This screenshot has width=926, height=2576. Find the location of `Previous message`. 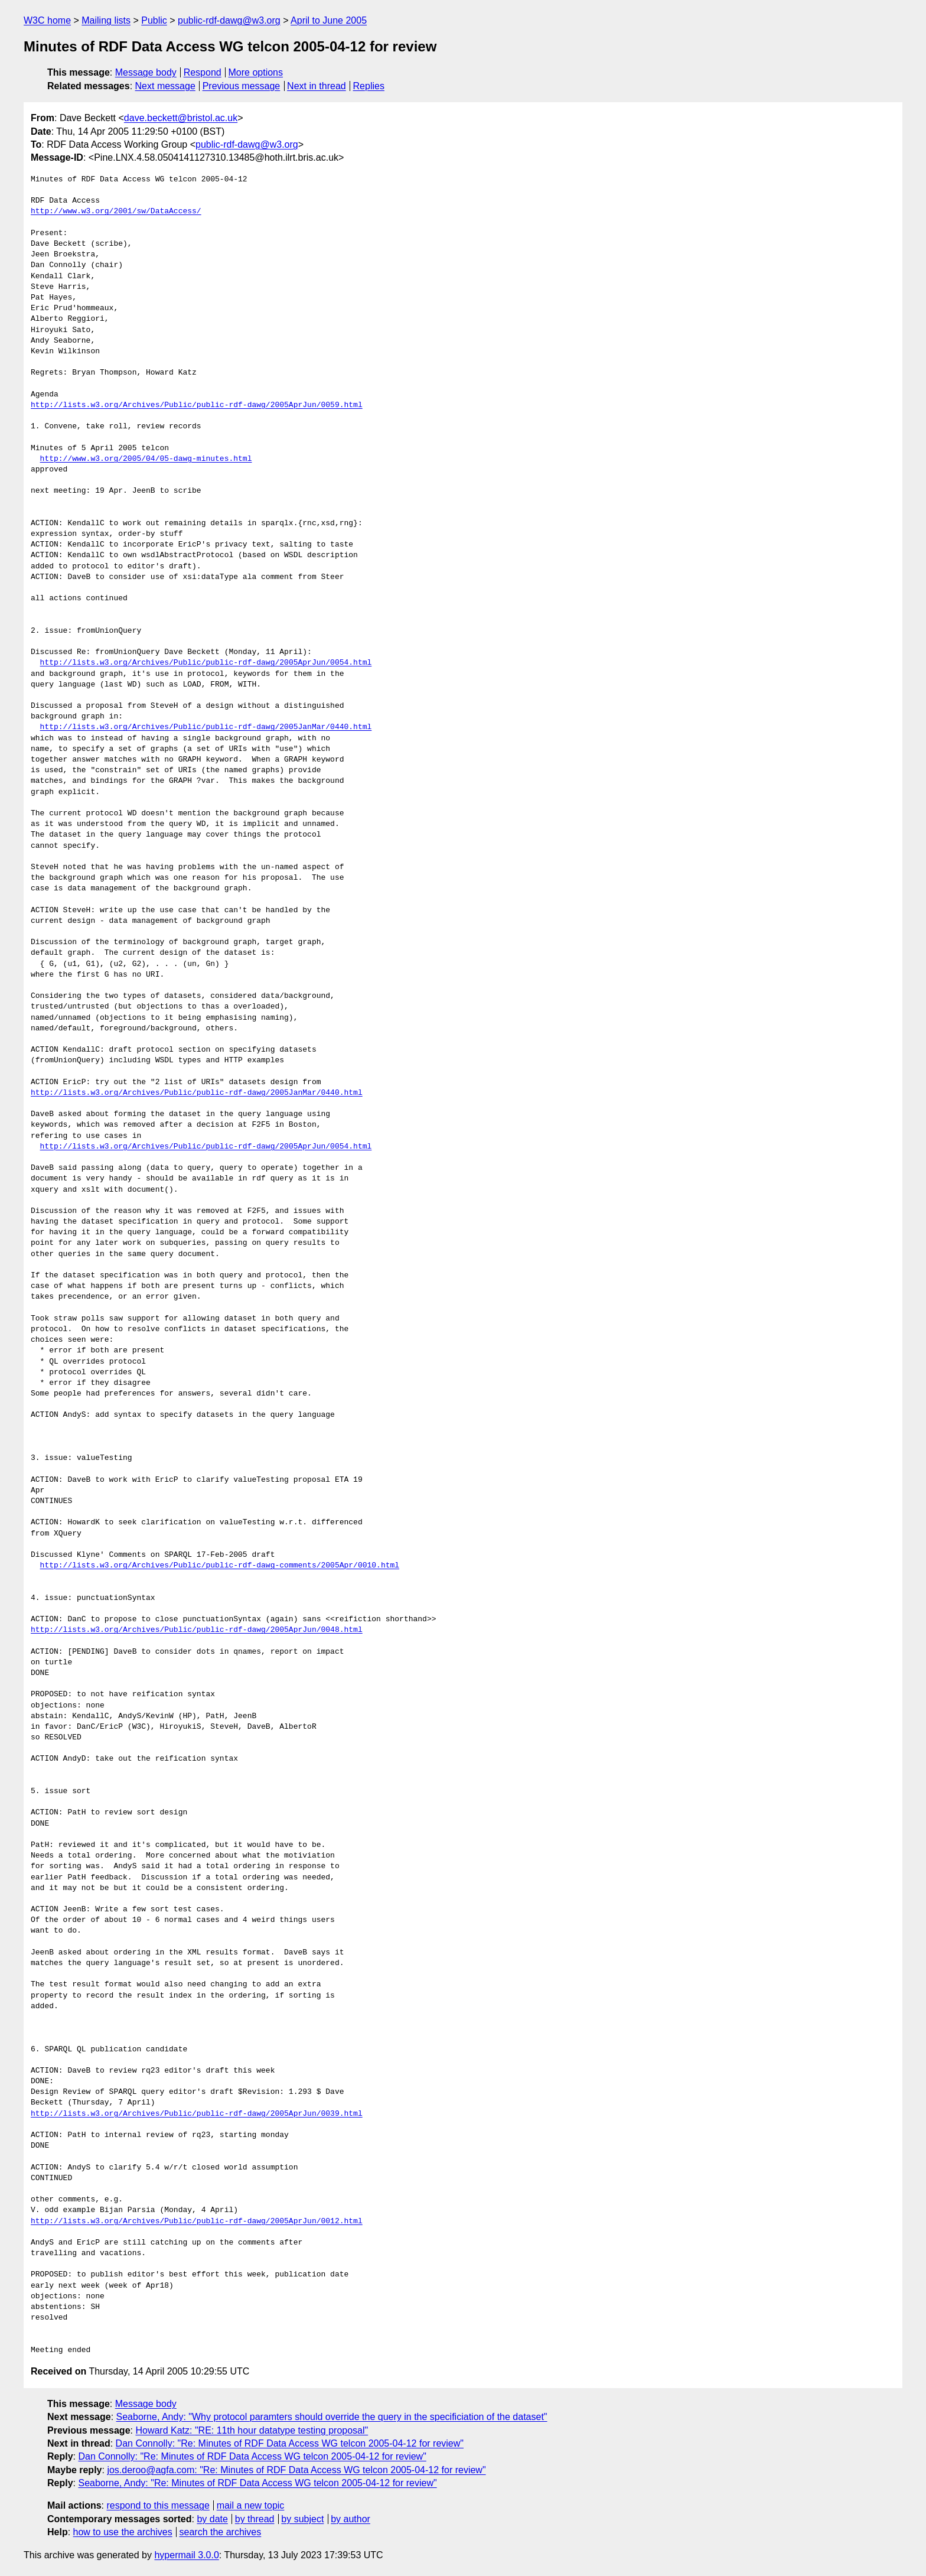

Previous message is located at coordinates (242, 86).